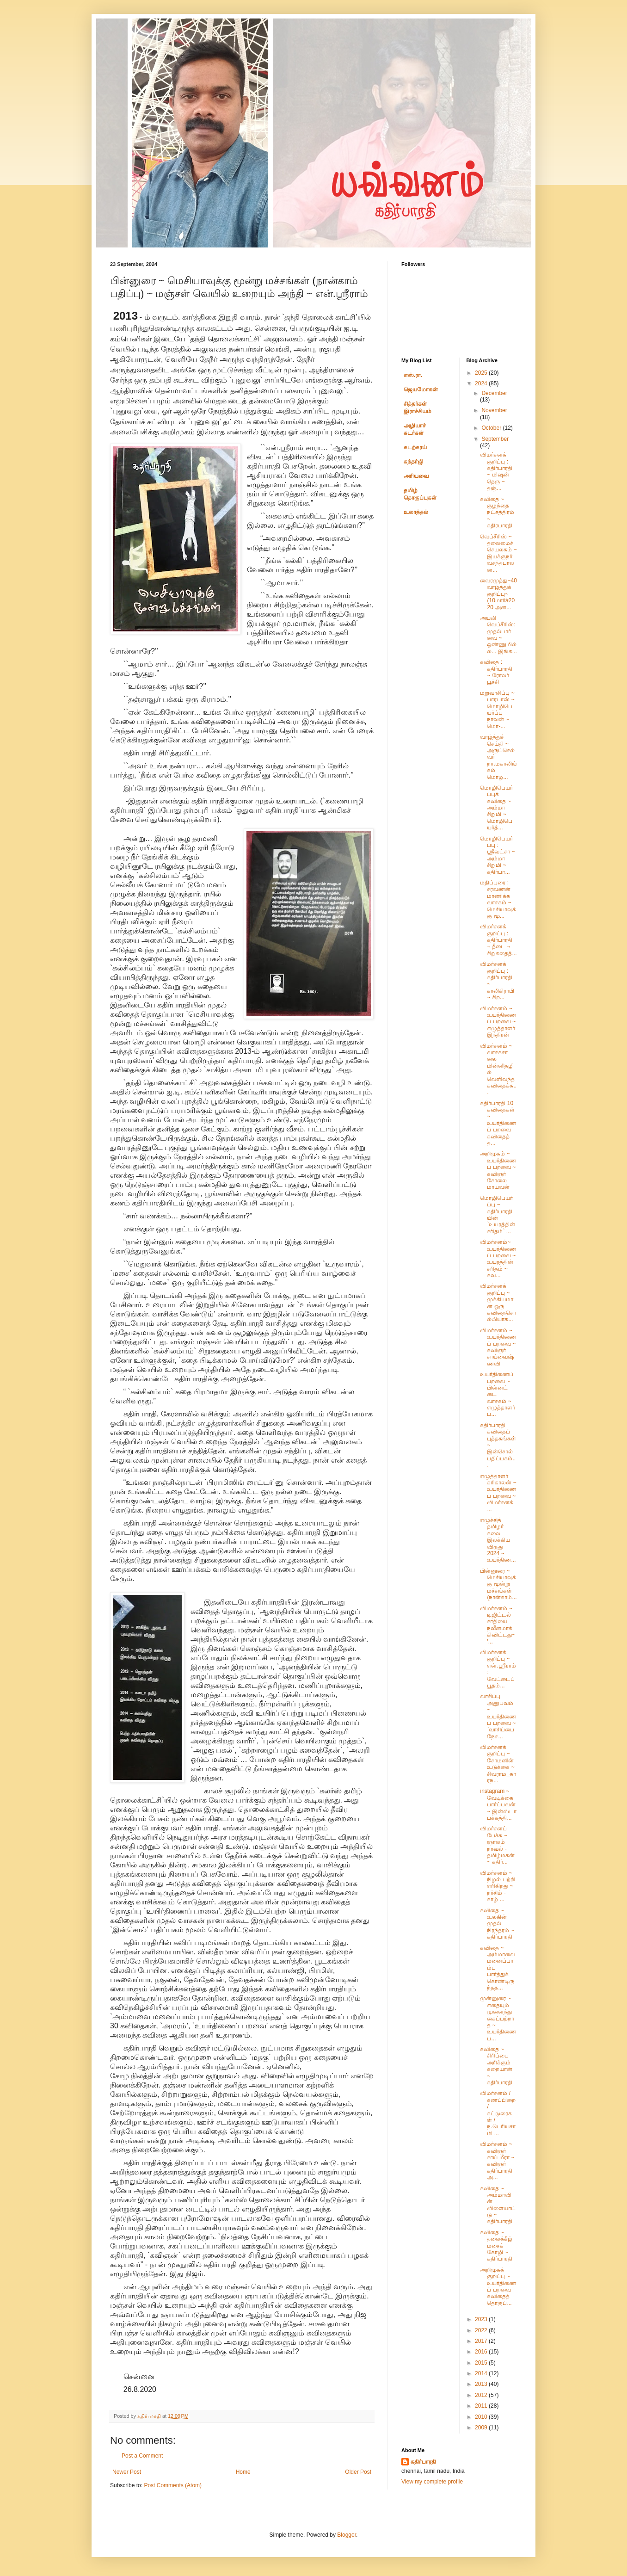  What do you see at coordinates (498, 1347) in the screenshot?
I see `விமர்சனம் ~ உயர்திணைப் பறவை ~ கவிஞர் சாய்வைஷ்ணவி` at bounding box center [498, 1347].